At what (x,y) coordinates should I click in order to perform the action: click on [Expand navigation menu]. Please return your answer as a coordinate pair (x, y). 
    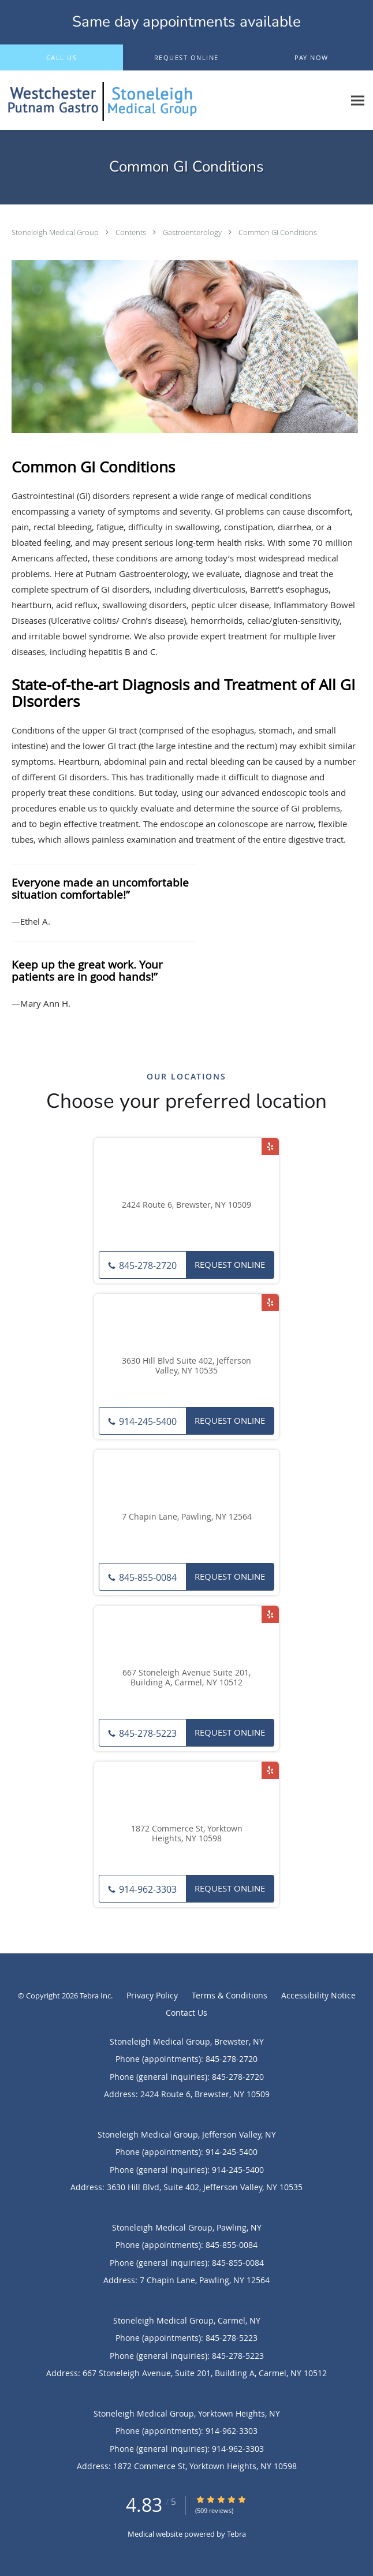
    Looking at the image, I should click on (358, 100).